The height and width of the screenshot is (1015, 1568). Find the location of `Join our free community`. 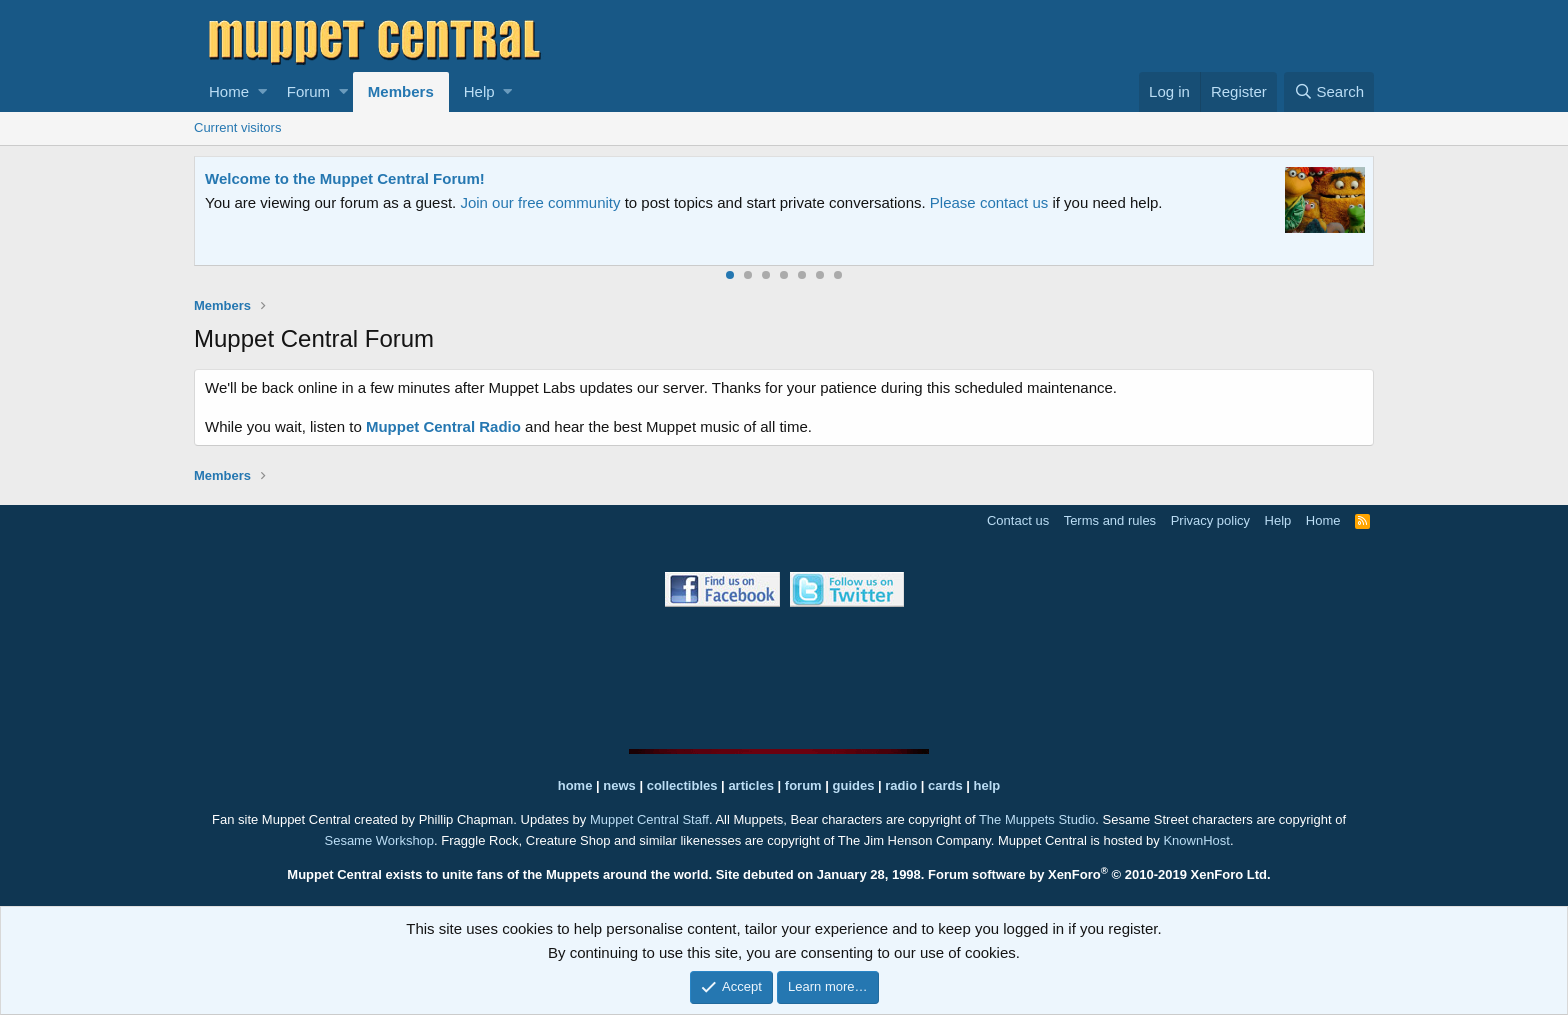

Join our free community is located at coordinates (540, 202).